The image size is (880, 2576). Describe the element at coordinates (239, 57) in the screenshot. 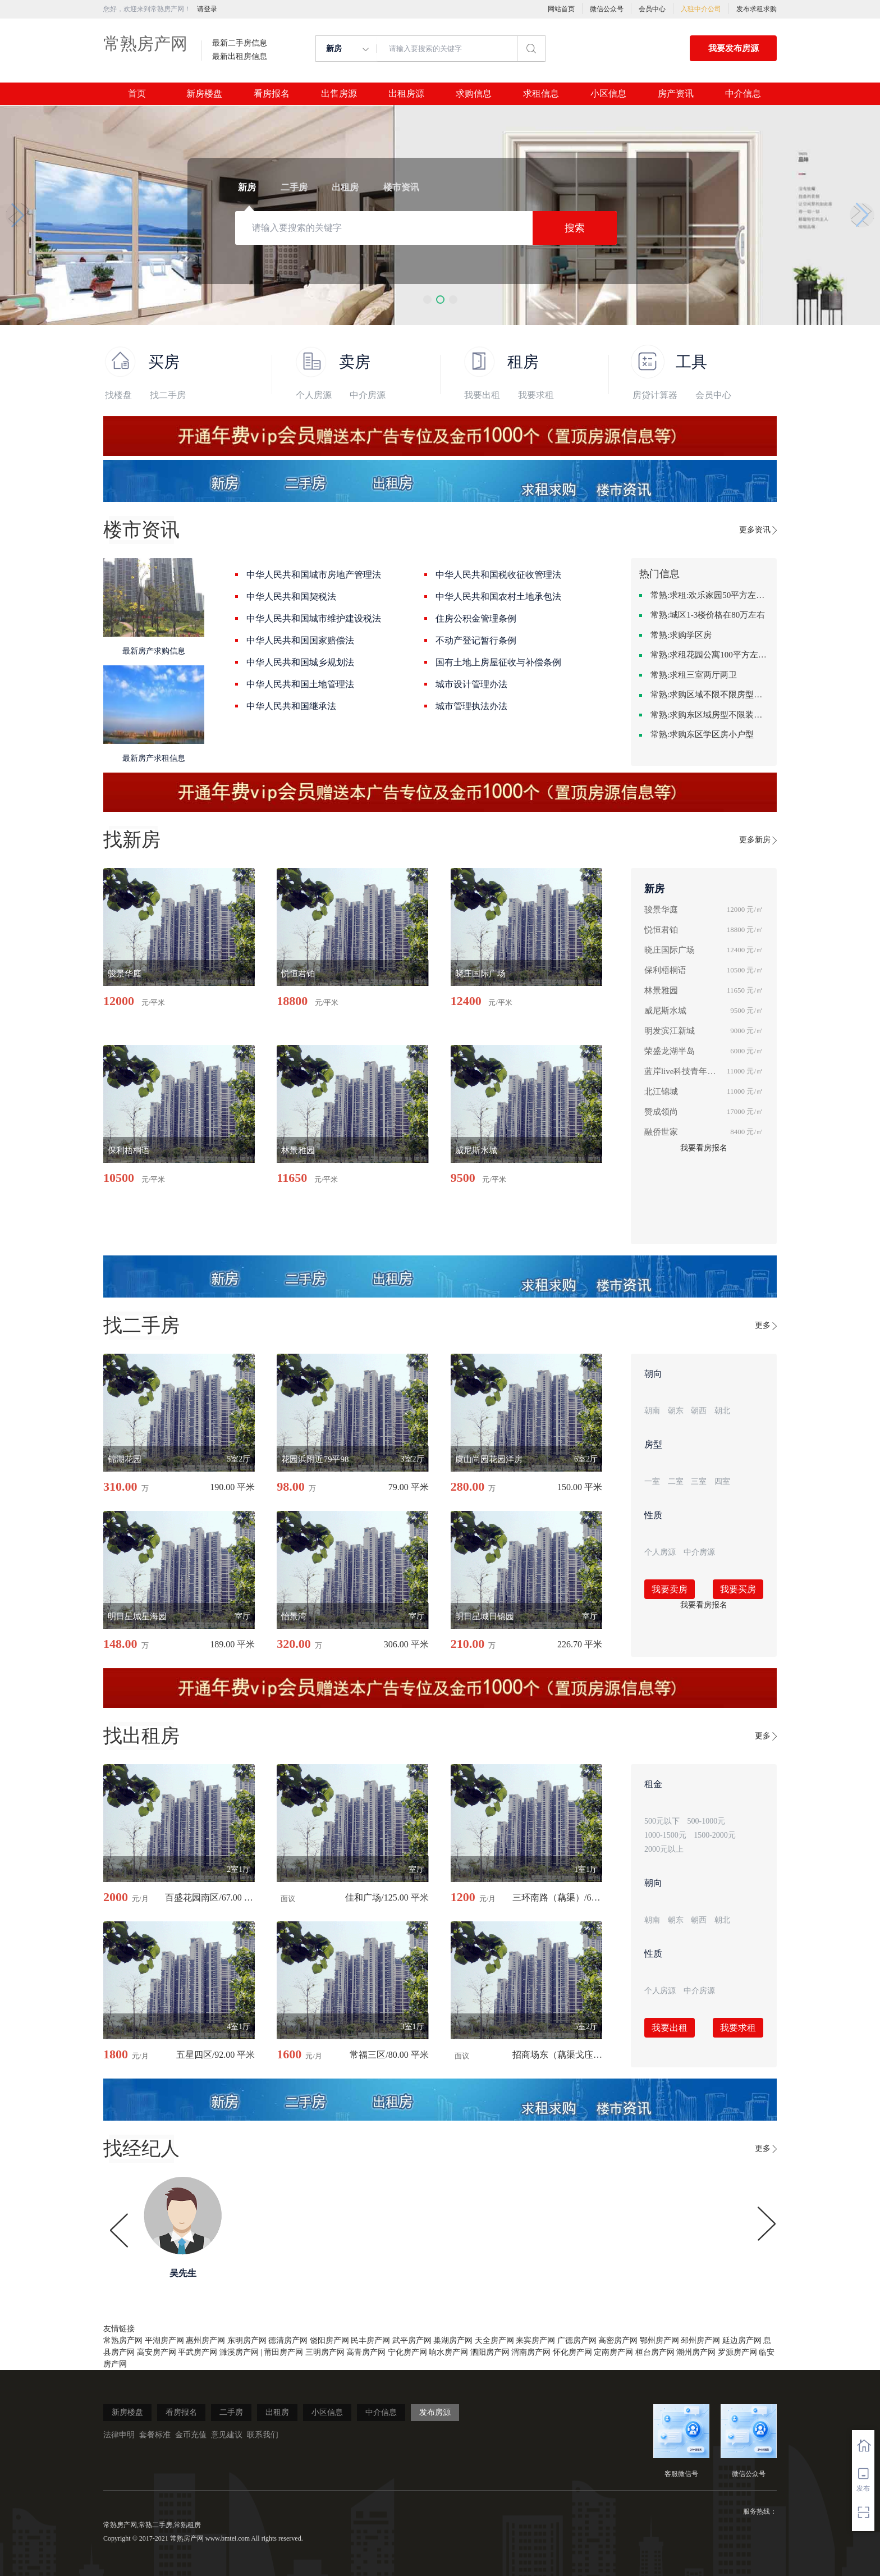

I see `最新出租房信息` at that location.